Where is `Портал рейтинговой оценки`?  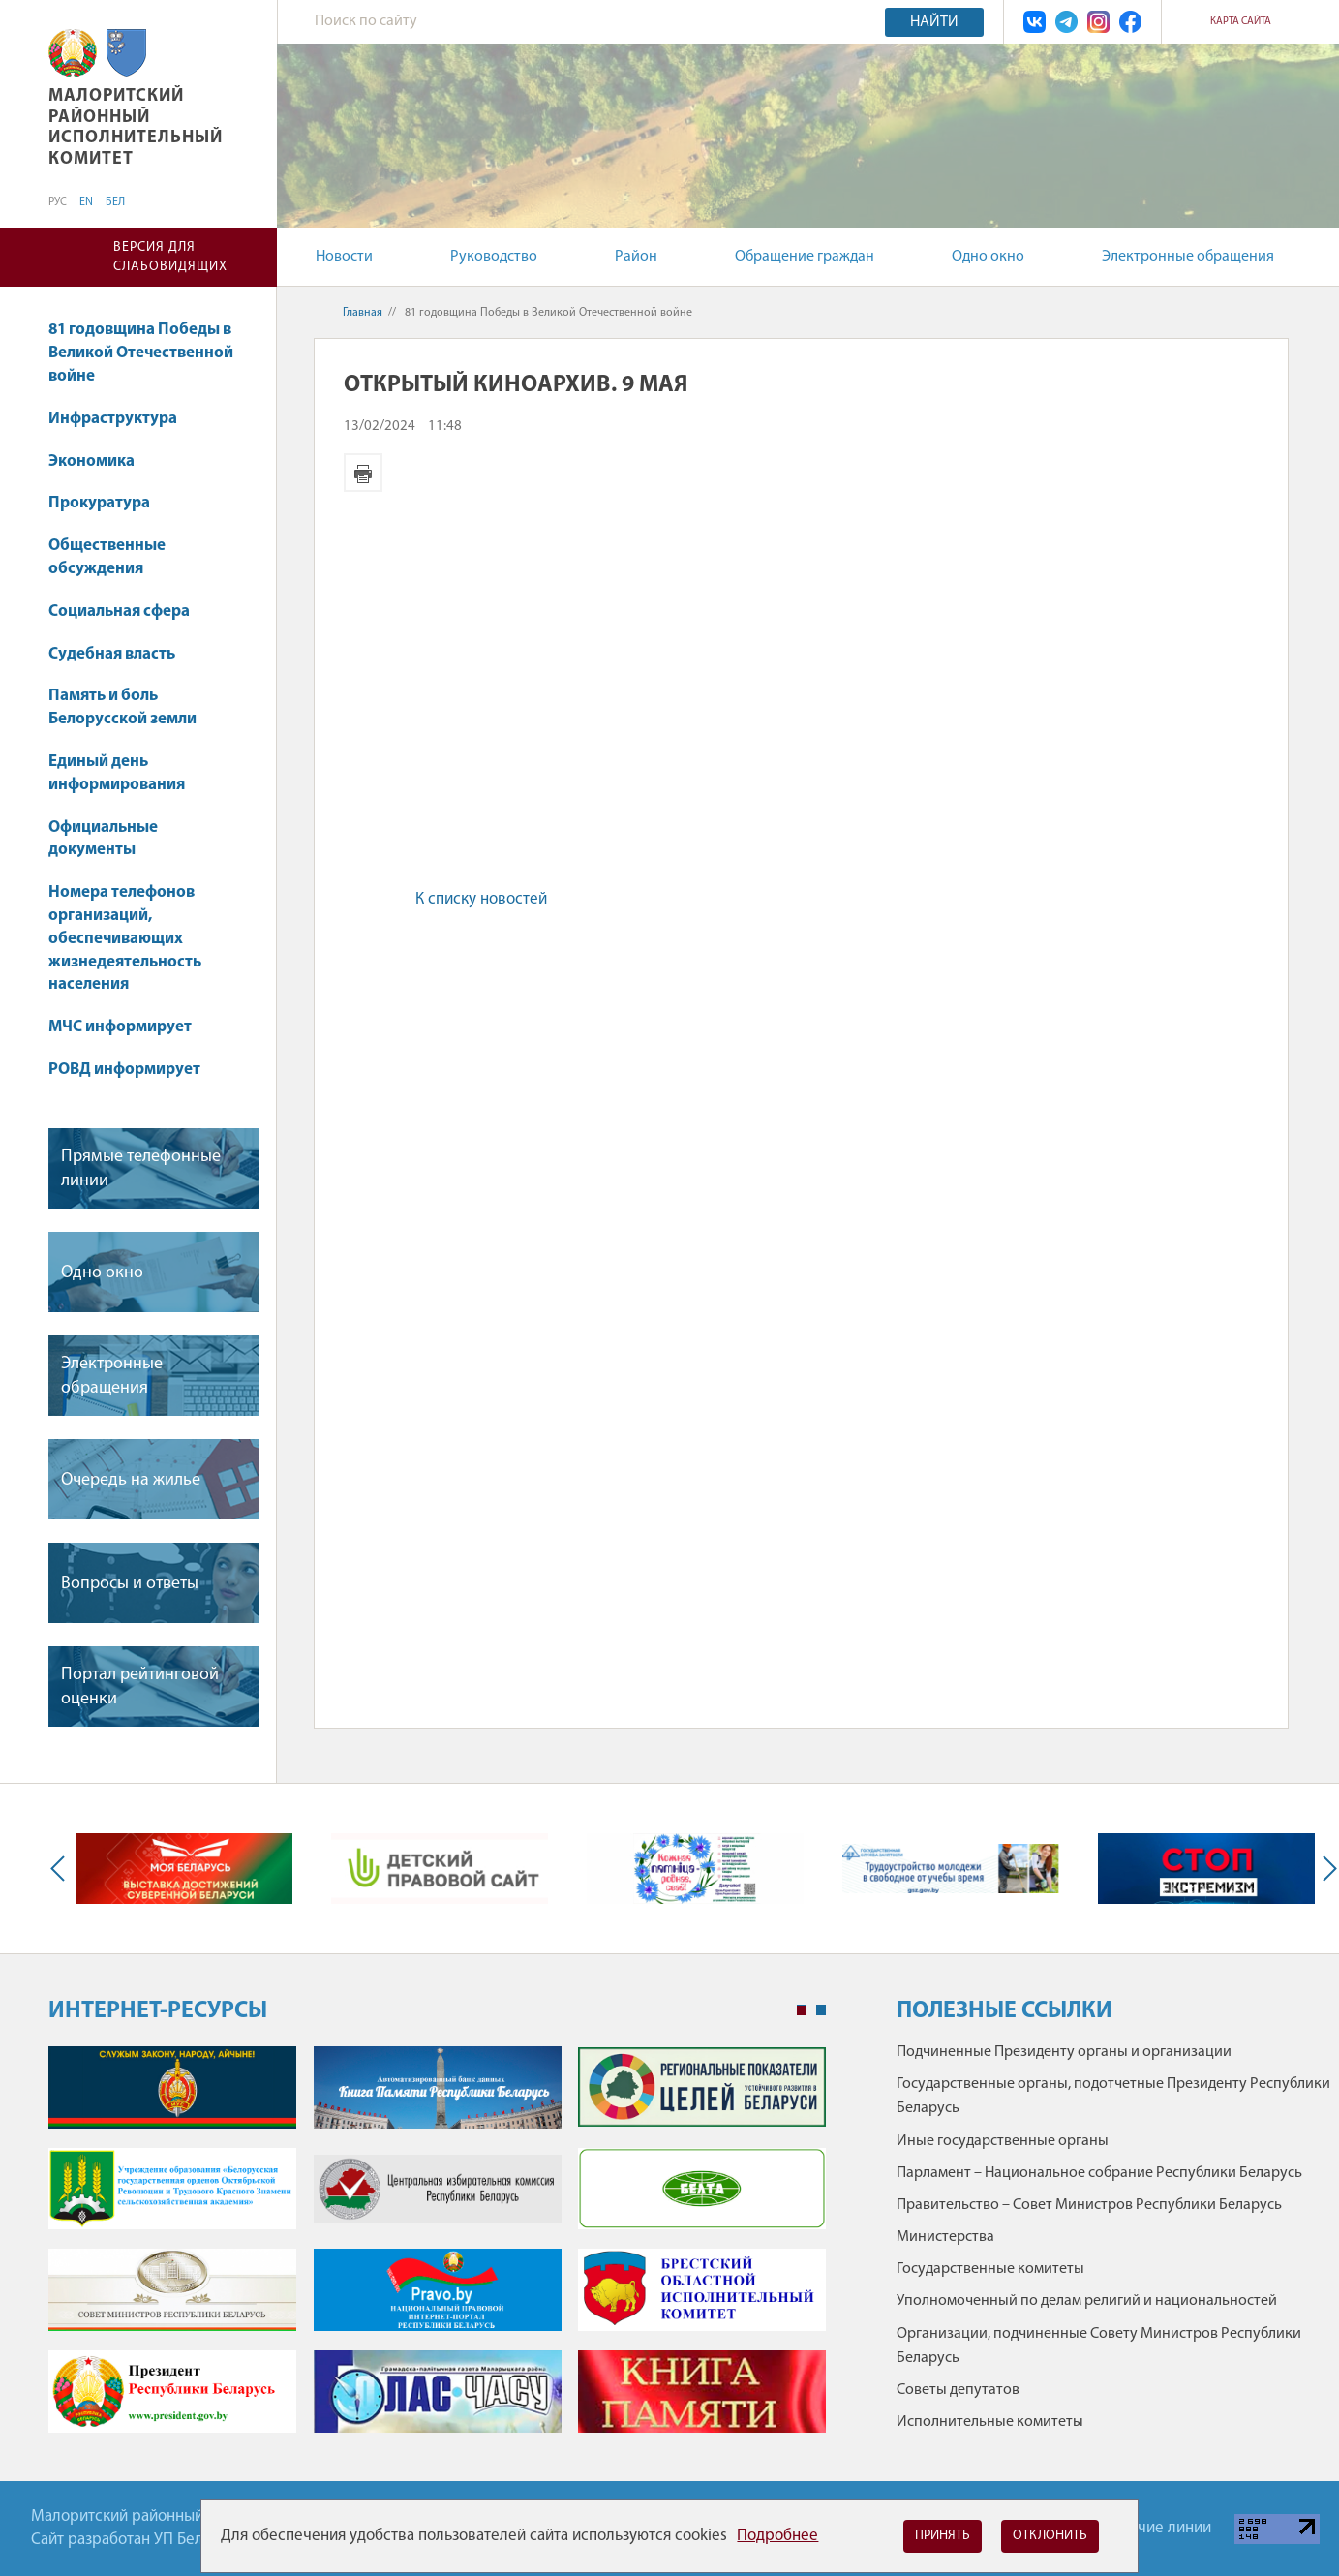 Портал рейтинговой оценки is located at coordinates (140, 1687).